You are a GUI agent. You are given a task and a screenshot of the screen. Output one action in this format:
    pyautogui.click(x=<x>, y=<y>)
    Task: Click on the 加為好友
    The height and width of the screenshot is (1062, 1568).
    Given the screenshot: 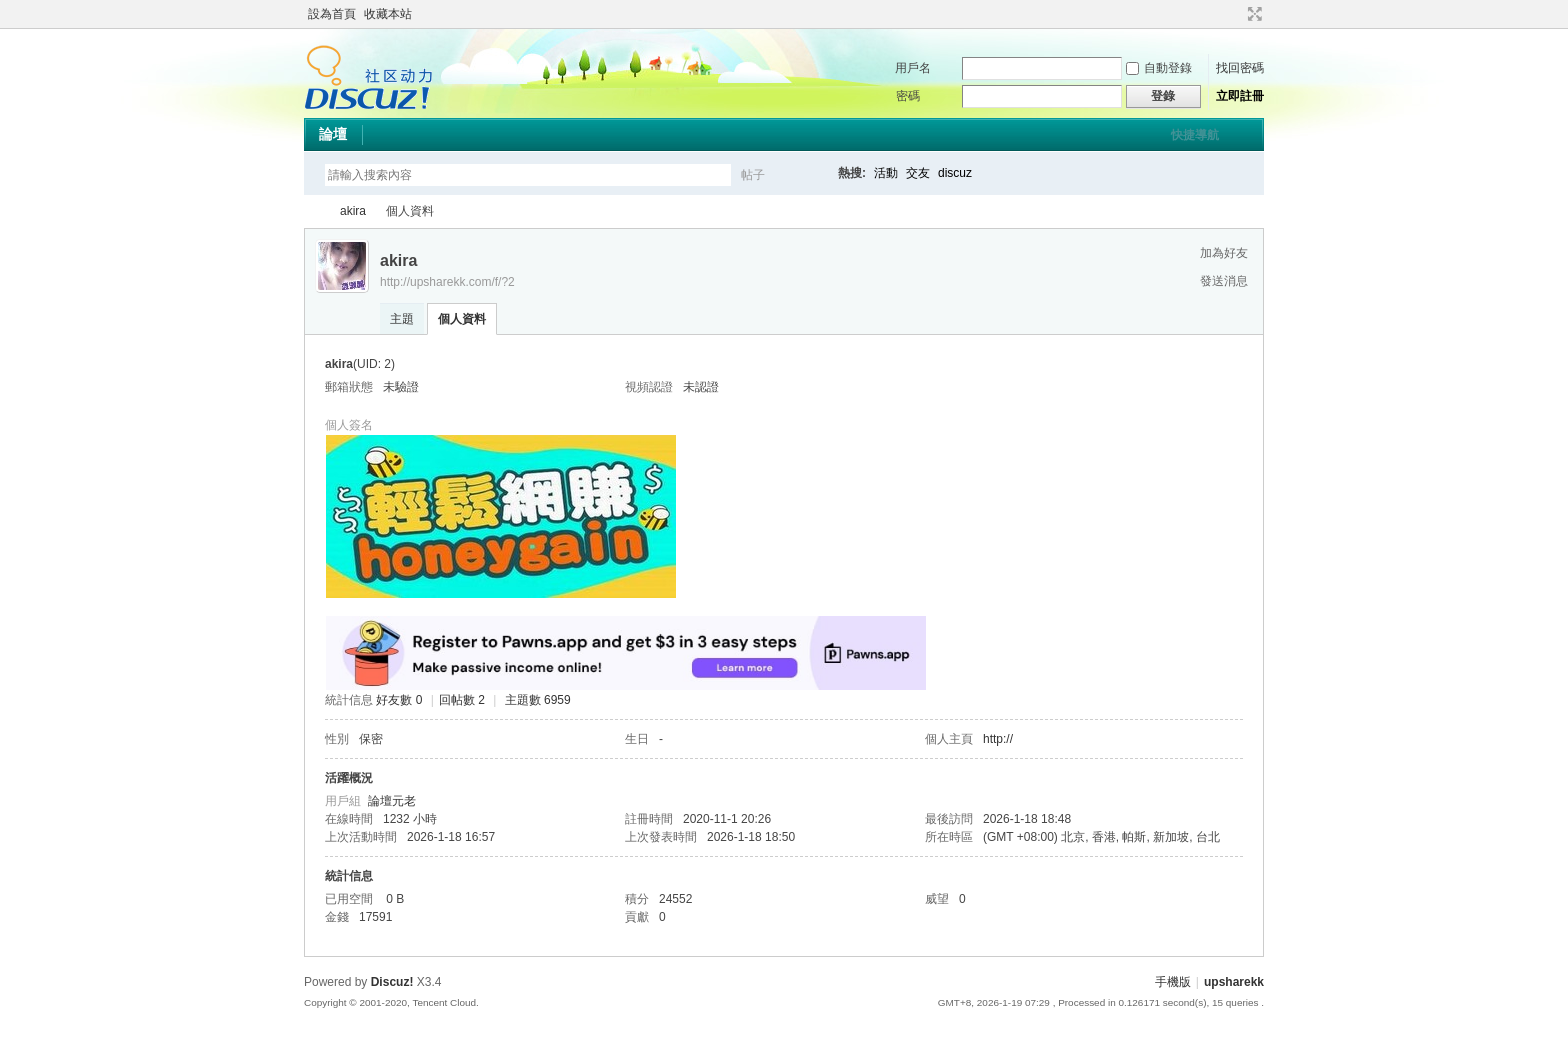 What is the action you would take?
    pyautogui.click(x=1224, y=253)
    